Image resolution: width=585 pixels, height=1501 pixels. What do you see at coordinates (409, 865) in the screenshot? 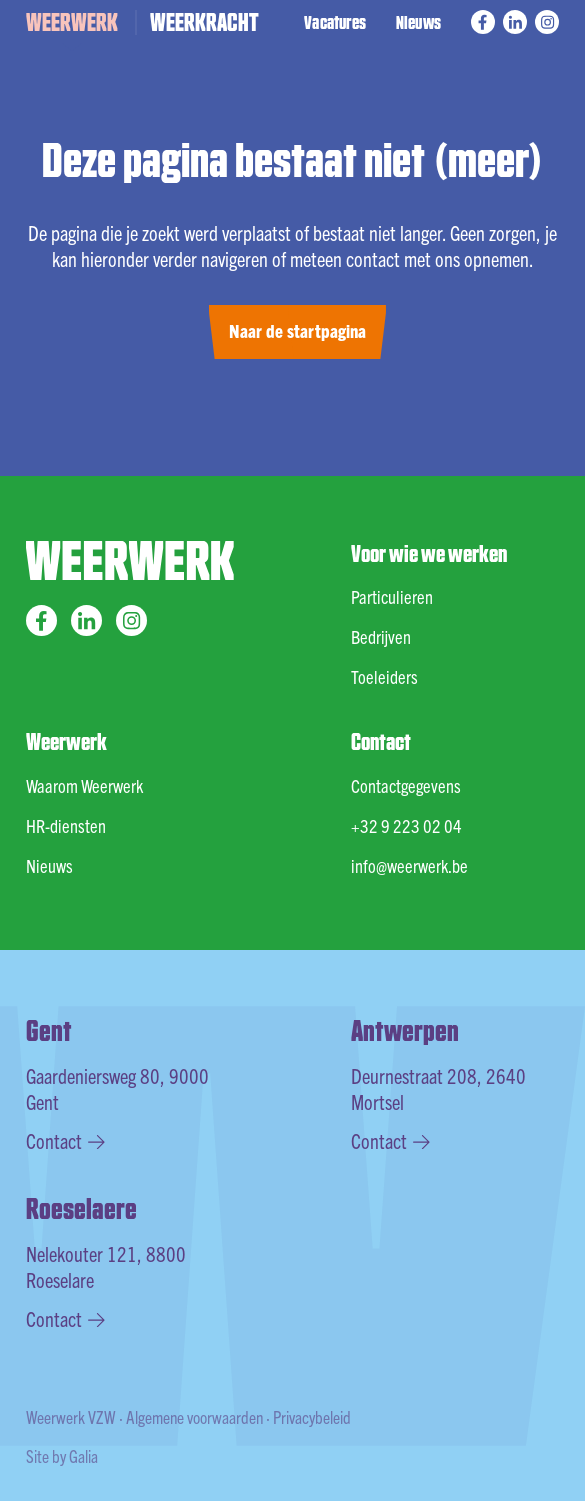
I see `info@weerwerk.be` at bounding box center [409, 865].